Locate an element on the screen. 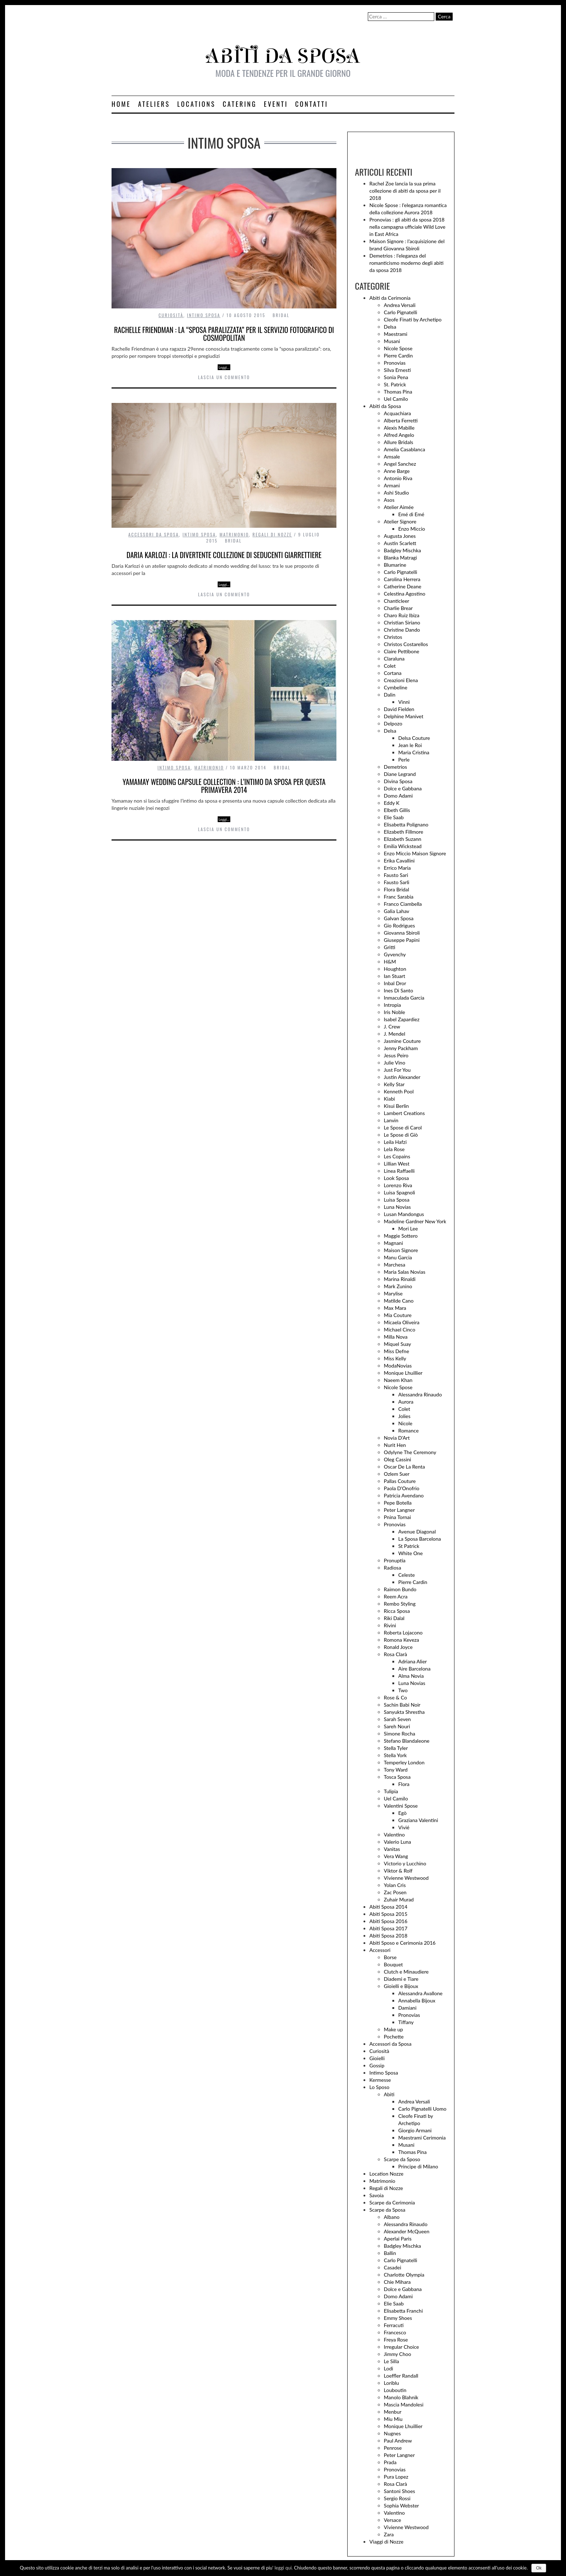  Gioielli is located at coordinates (376, 2058).